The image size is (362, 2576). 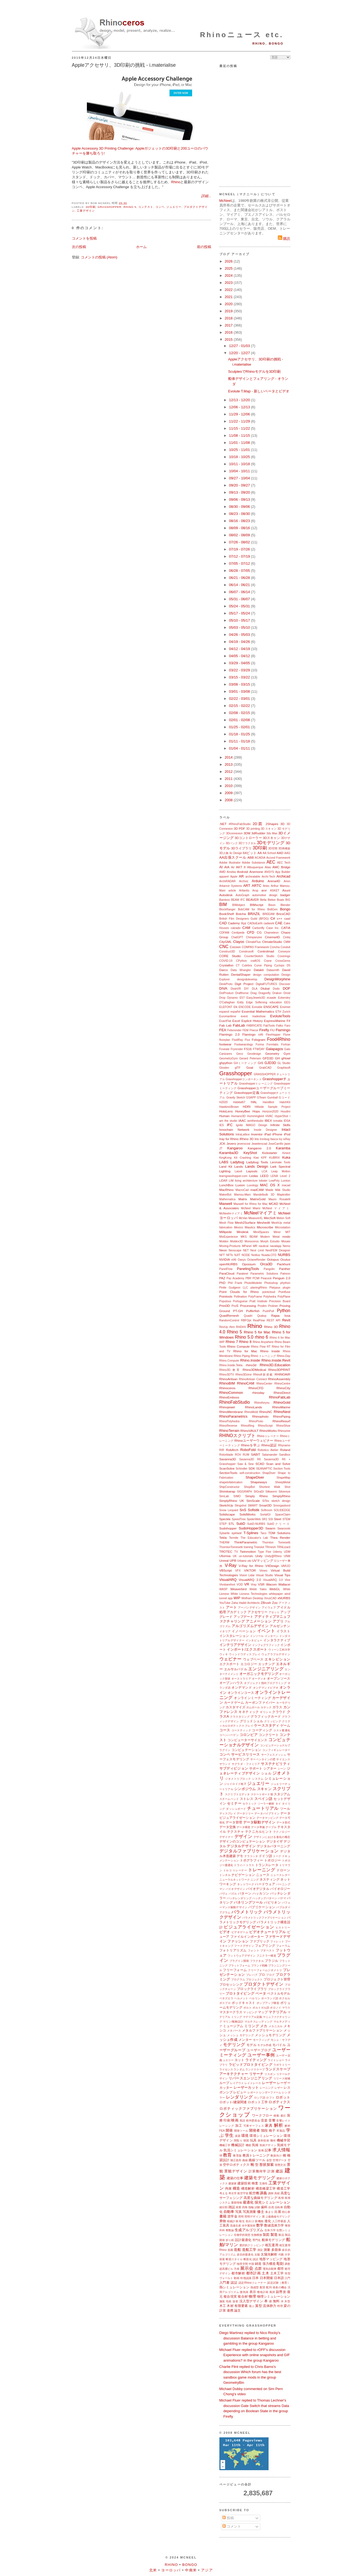 What do you see at coordinates (266, 1278) in the screenshot?
I see `Peacock` at bounding box center [266, 1278].